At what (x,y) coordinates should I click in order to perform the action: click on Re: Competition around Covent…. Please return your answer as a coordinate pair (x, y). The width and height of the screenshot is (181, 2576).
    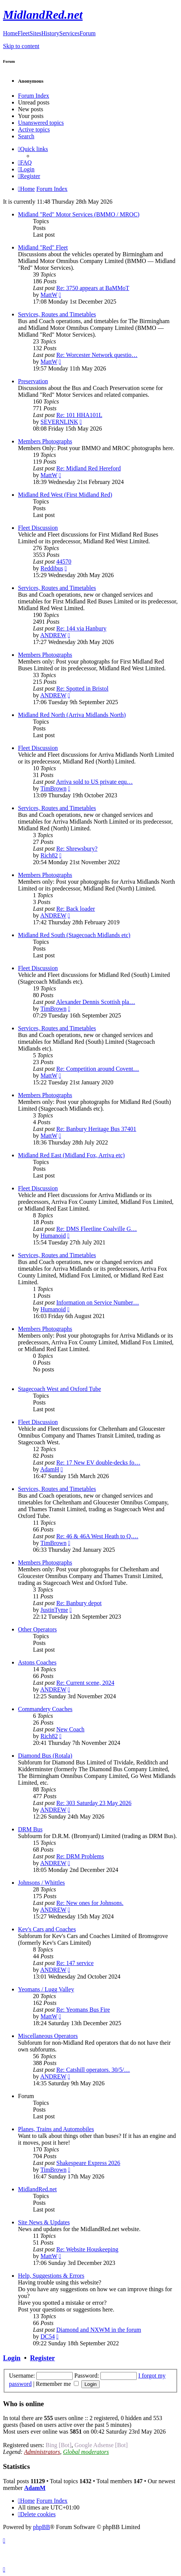
    Looking at the image, I should click on (97, 1069).